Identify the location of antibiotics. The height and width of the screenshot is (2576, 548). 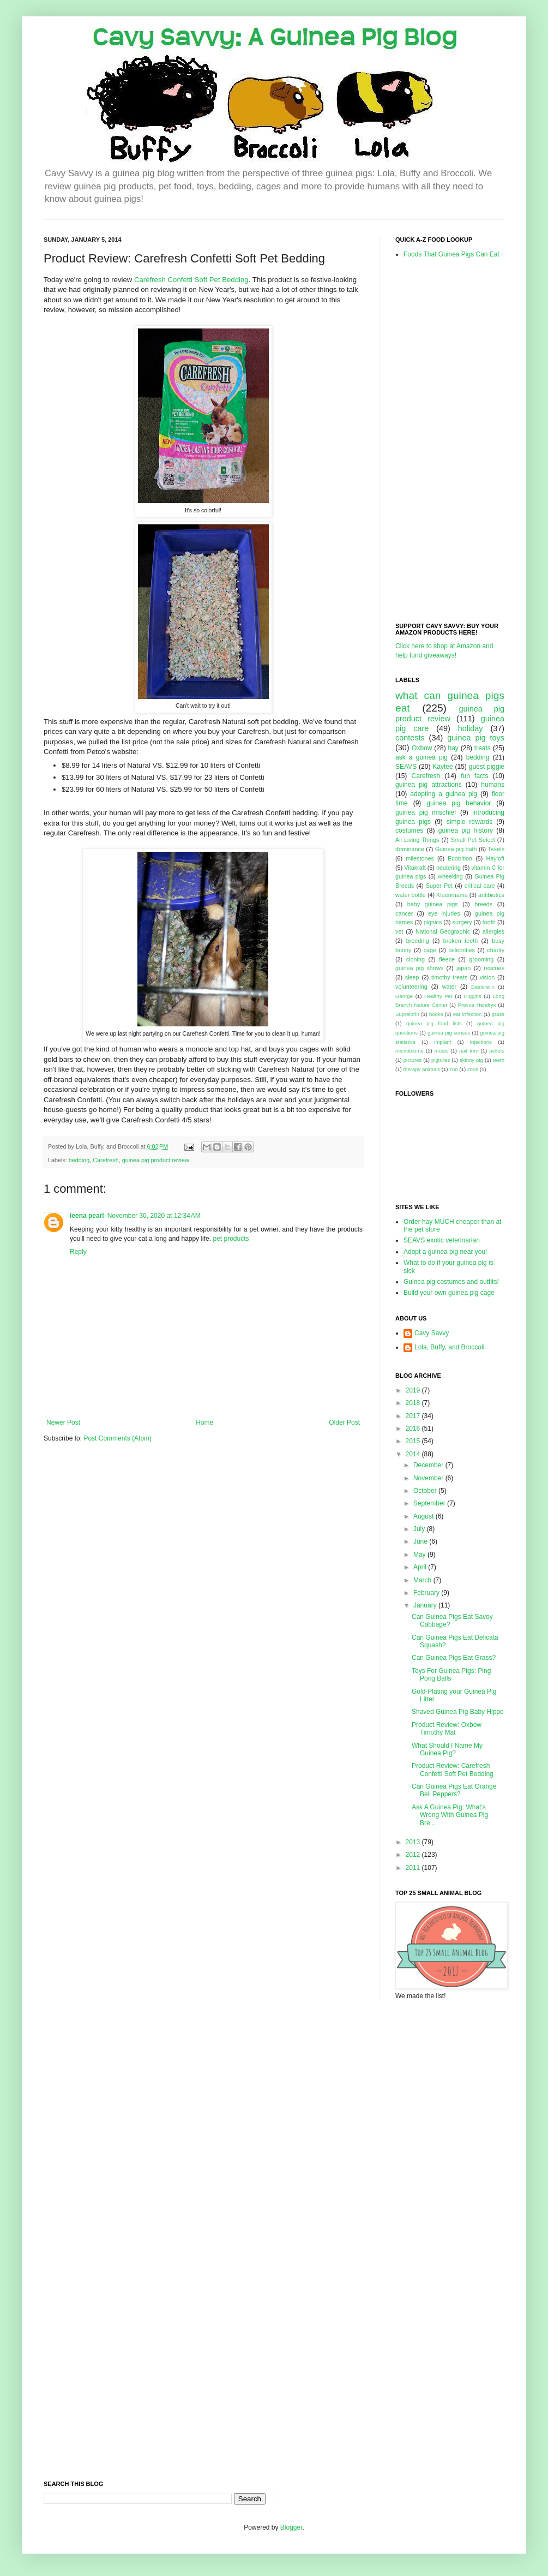
(491, 895).